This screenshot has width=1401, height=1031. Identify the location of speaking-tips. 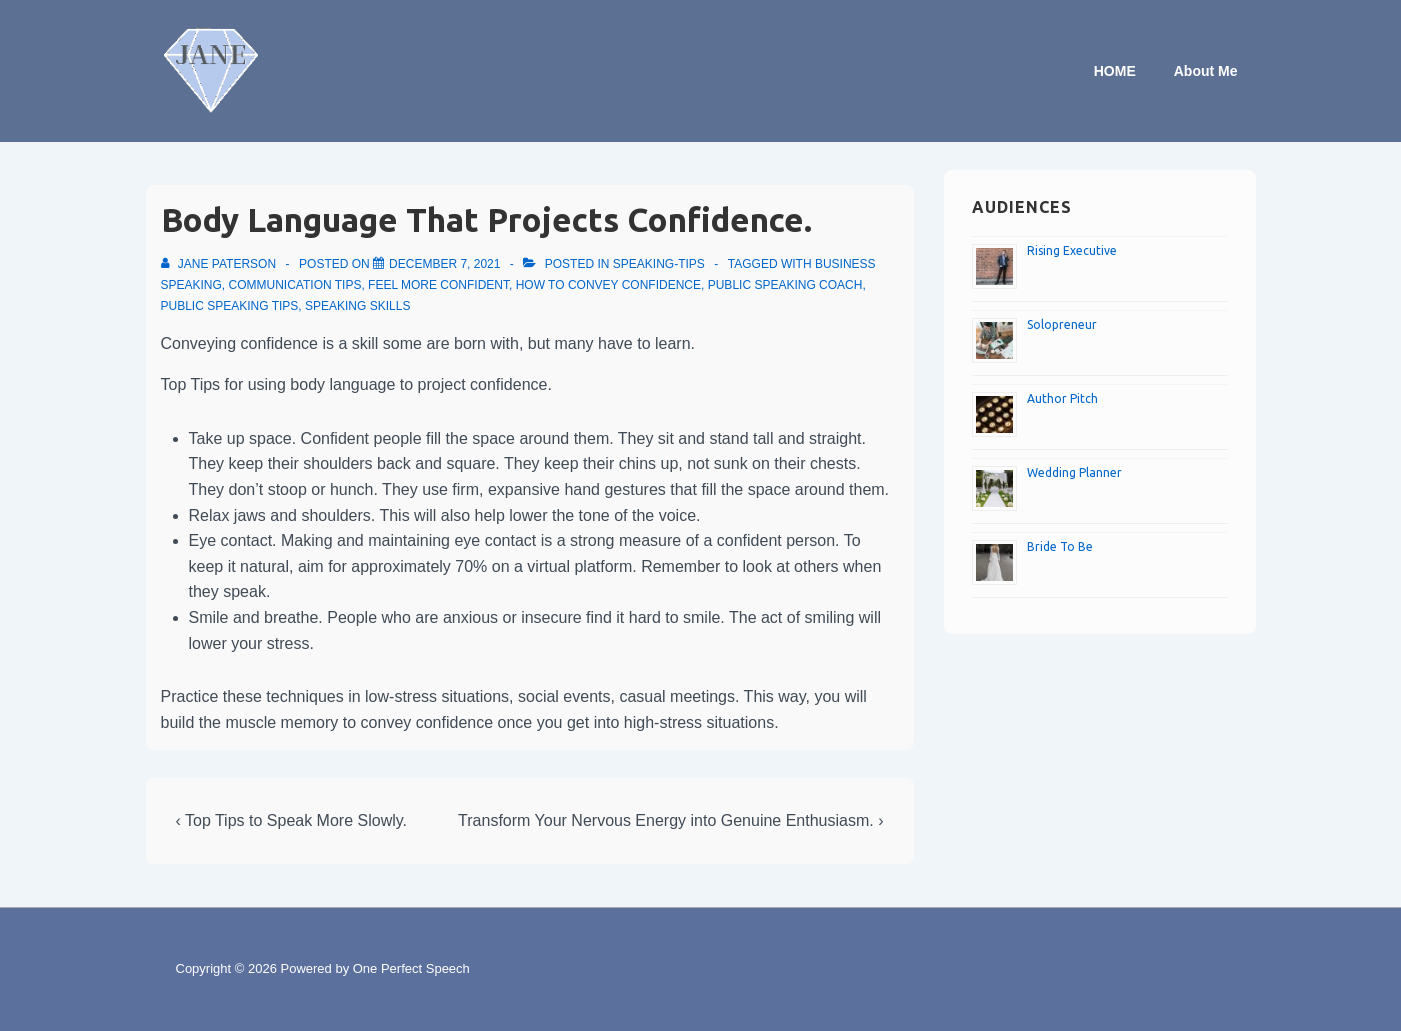
(659, 264).